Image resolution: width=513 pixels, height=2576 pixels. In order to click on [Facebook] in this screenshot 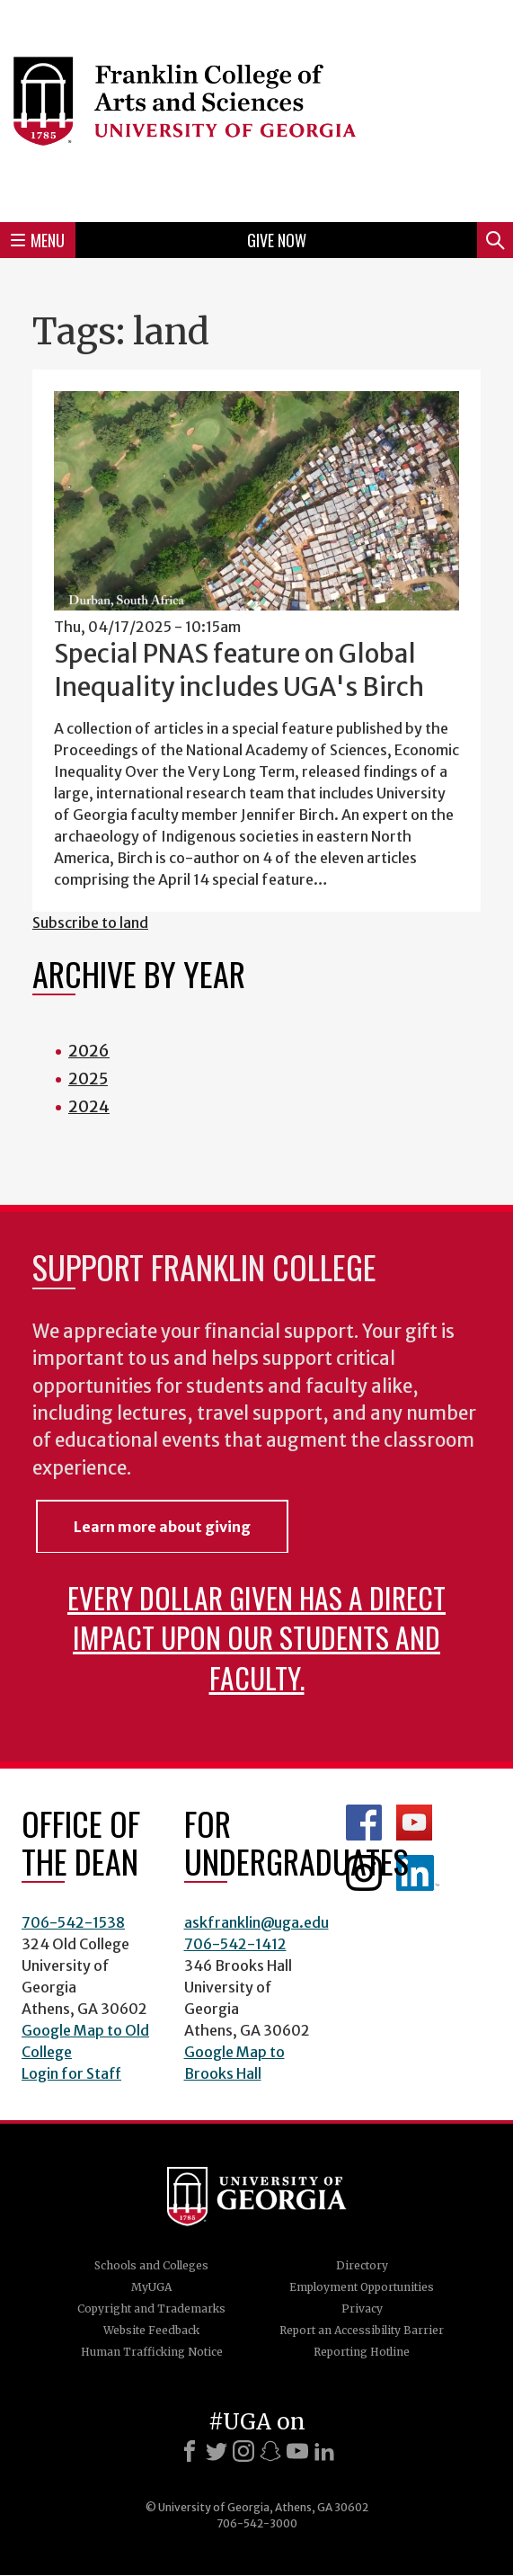, I will do `click(189, 2451)`.